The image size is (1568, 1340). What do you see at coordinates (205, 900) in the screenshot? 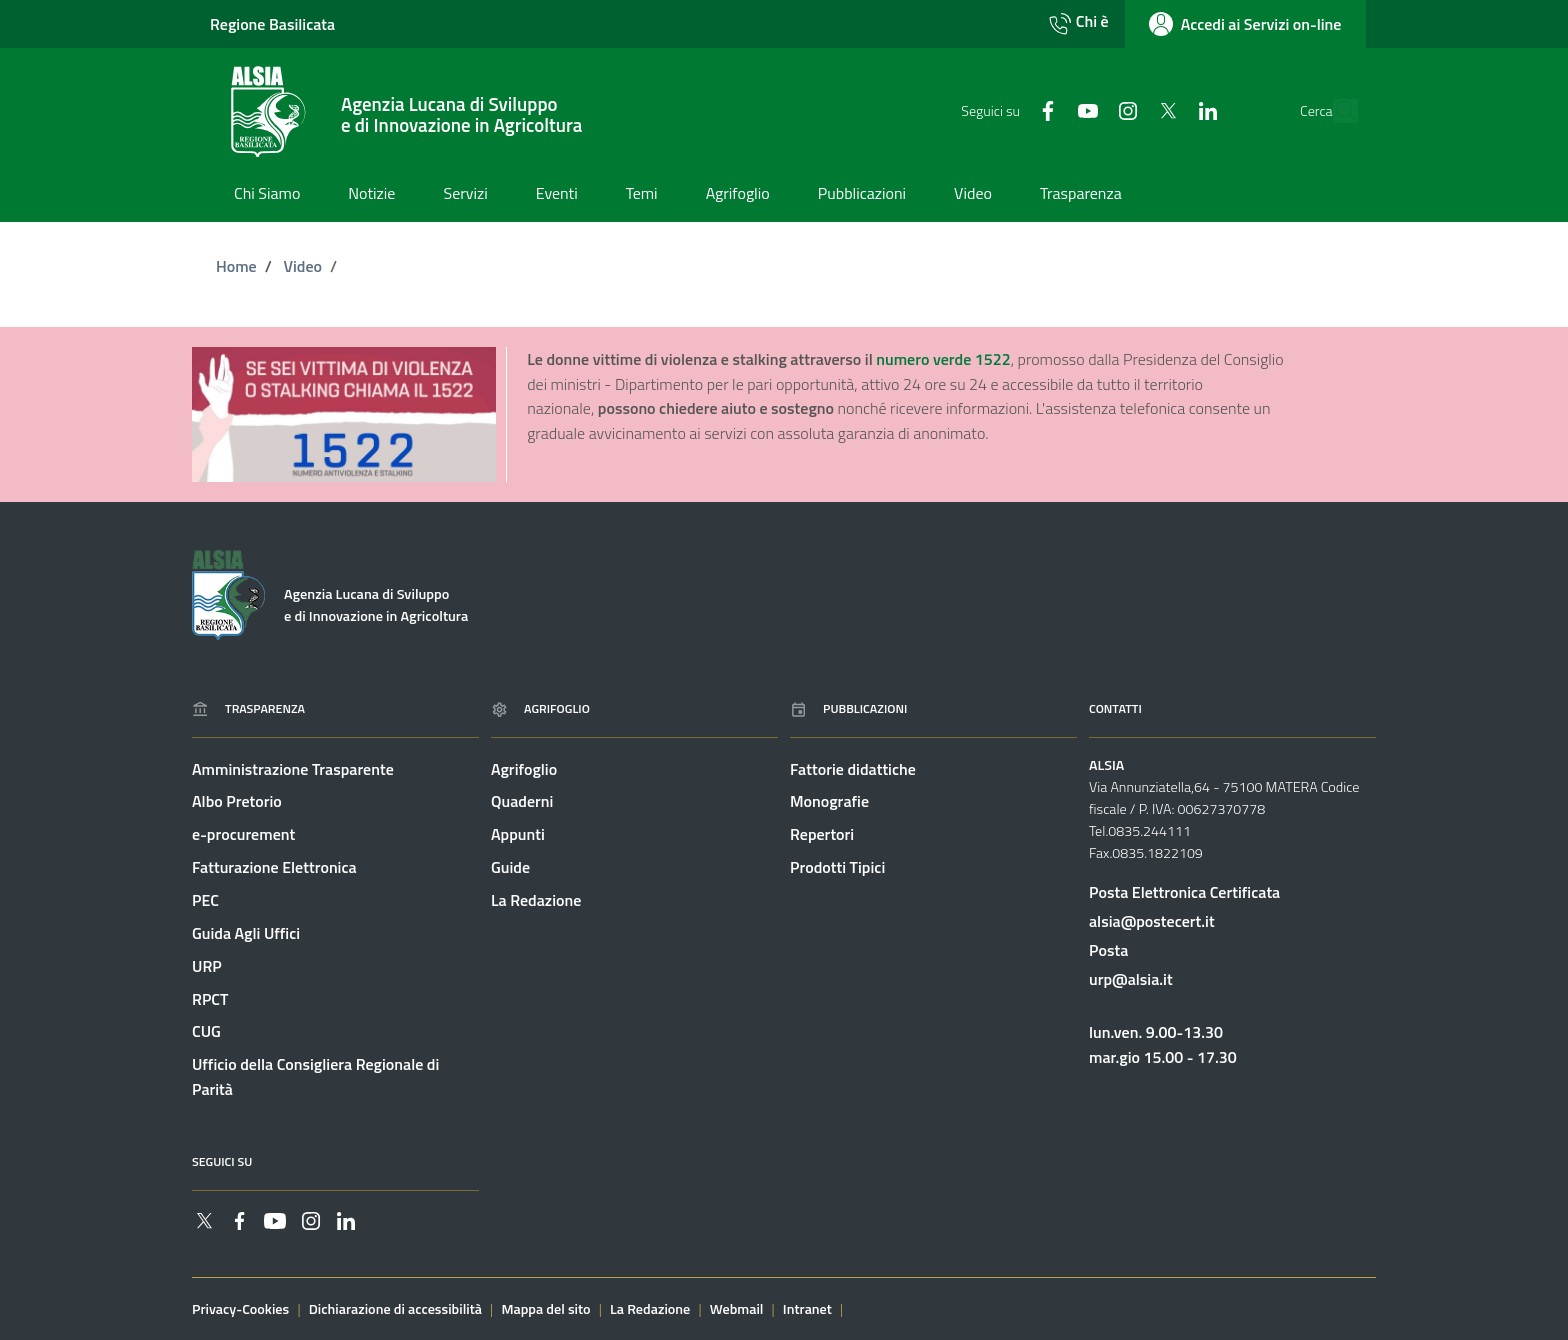
I see `PEC` at bounding box center [205, 900].